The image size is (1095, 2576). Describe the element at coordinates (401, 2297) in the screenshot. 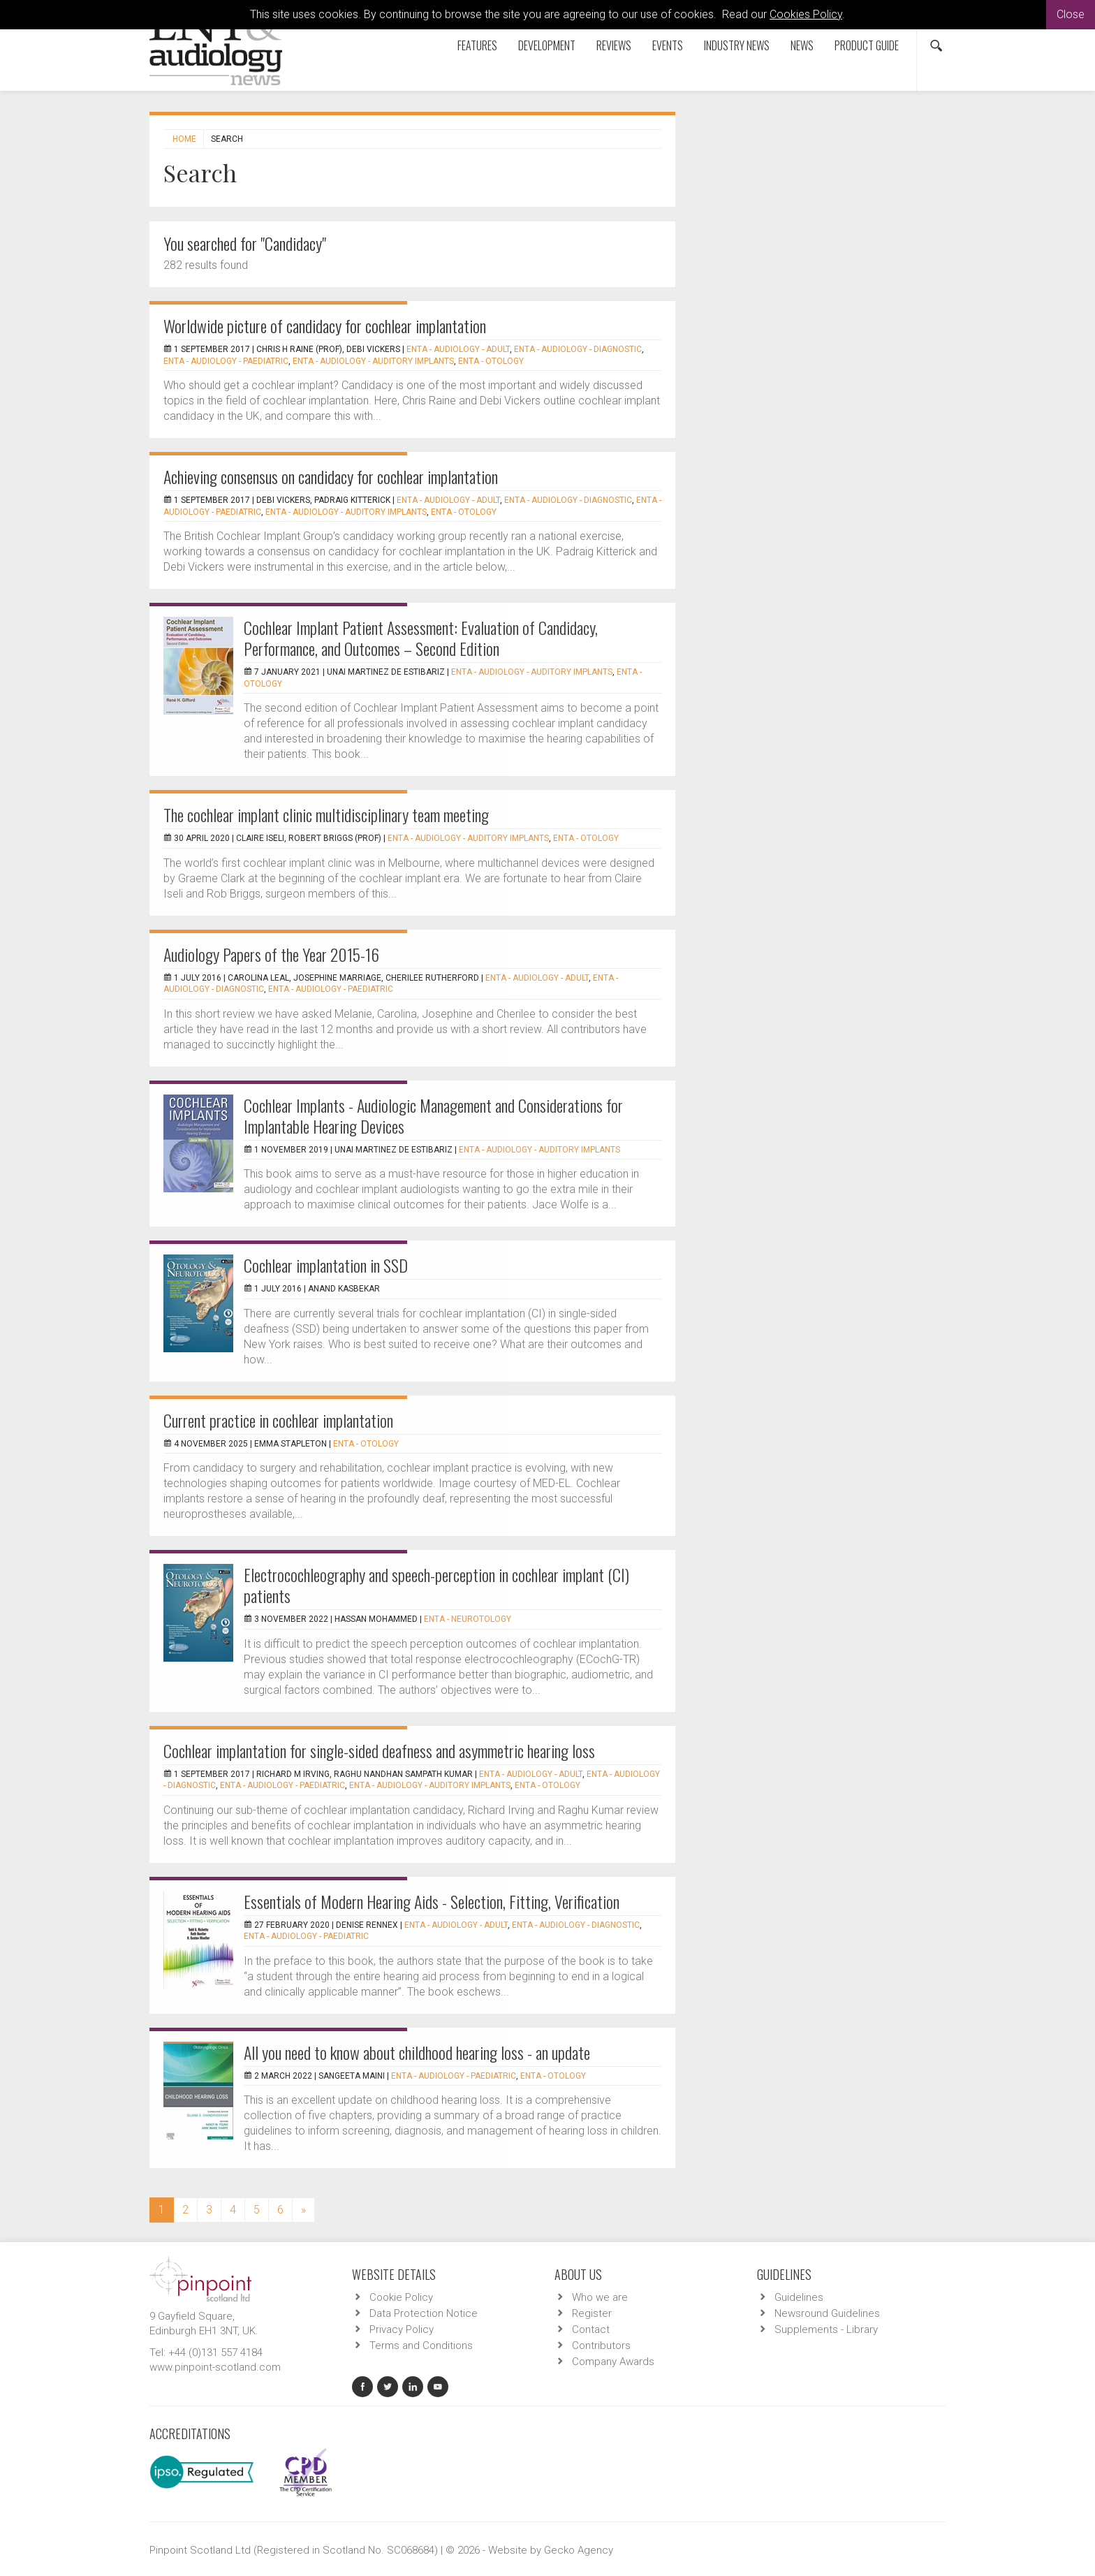

I see `Cookie Policy` at that location.